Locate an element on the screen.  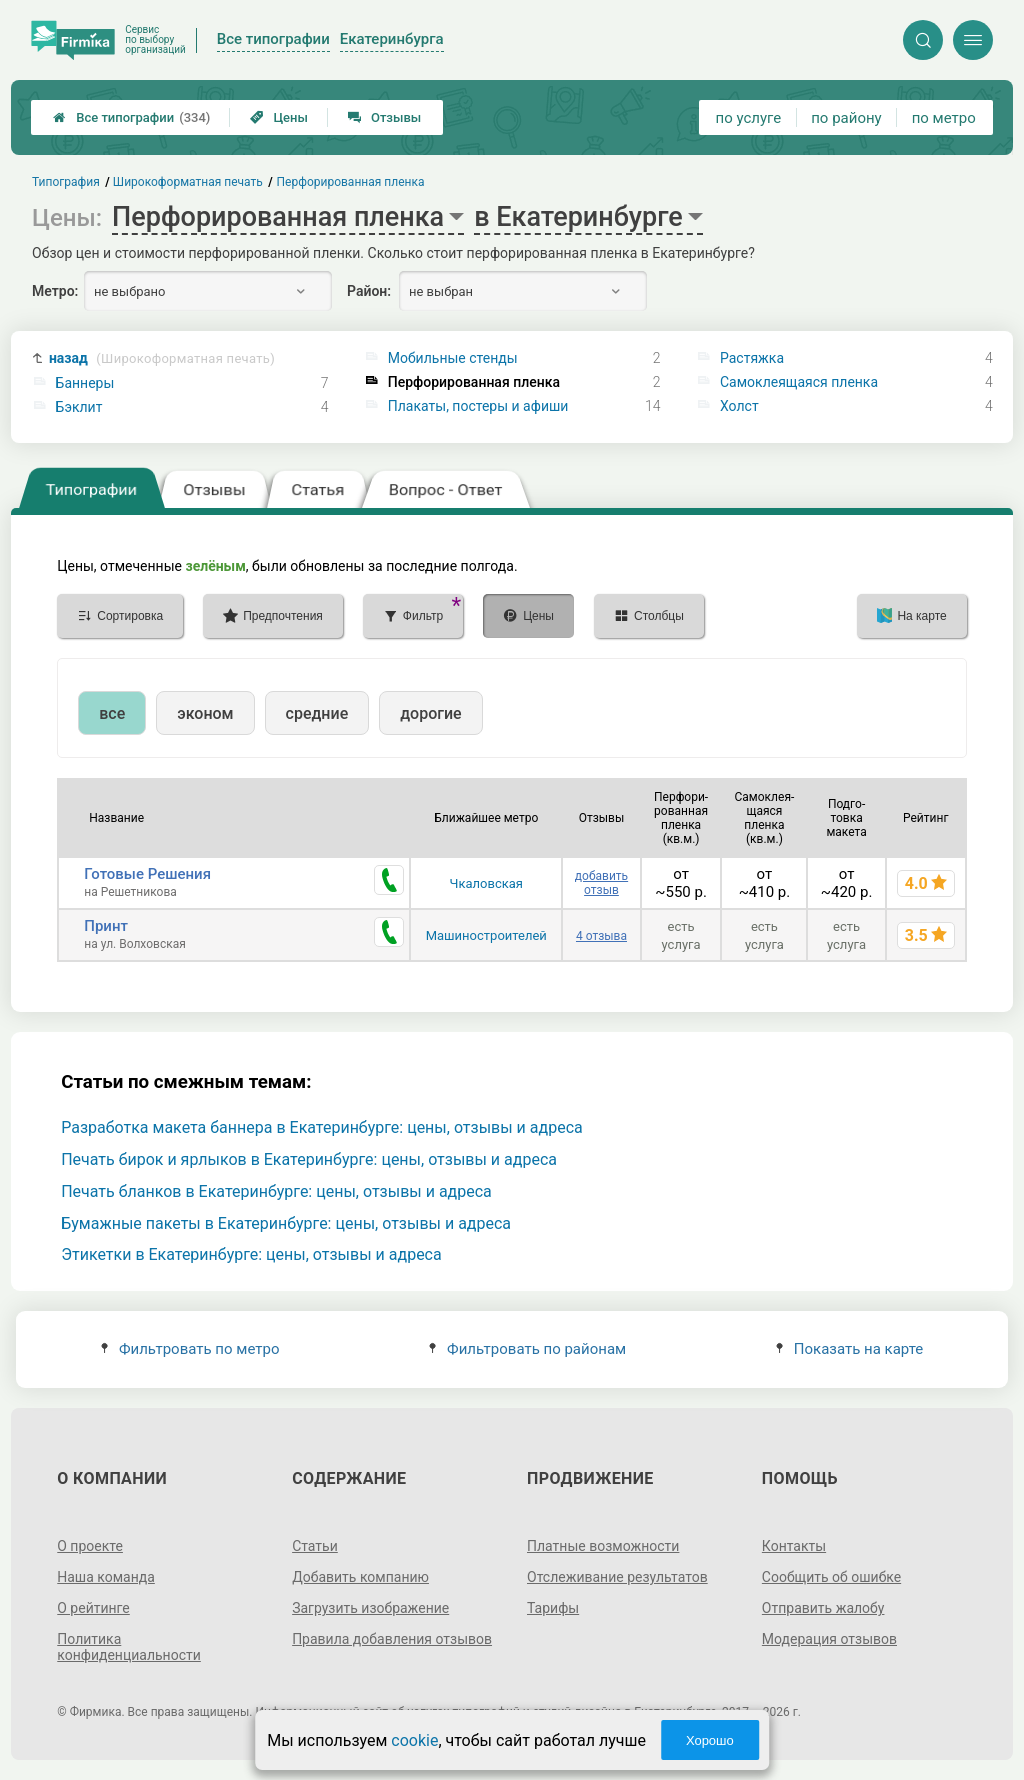
Все типографии is located at coordinates (131, 117).